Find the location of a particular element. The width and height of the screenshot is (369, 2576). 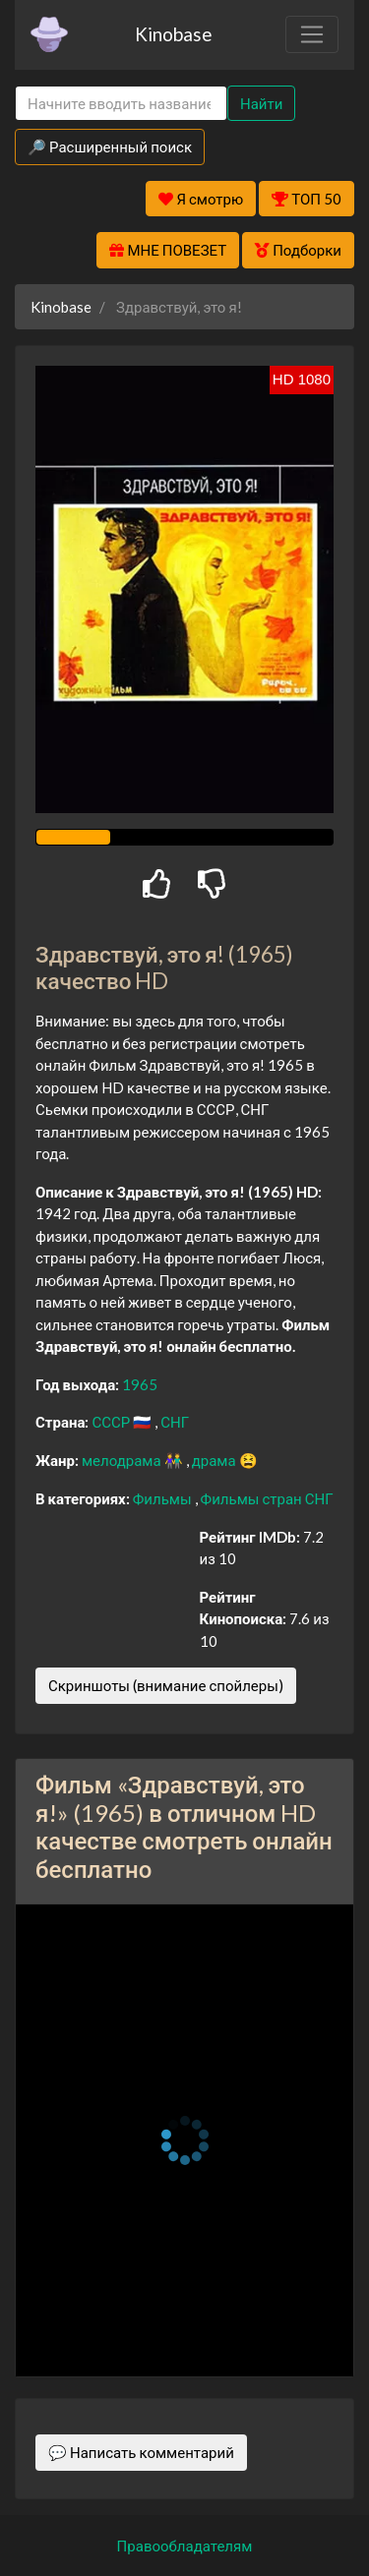

Скриншоты (внимание спойлеры) is located at coordinates (165, 1685).